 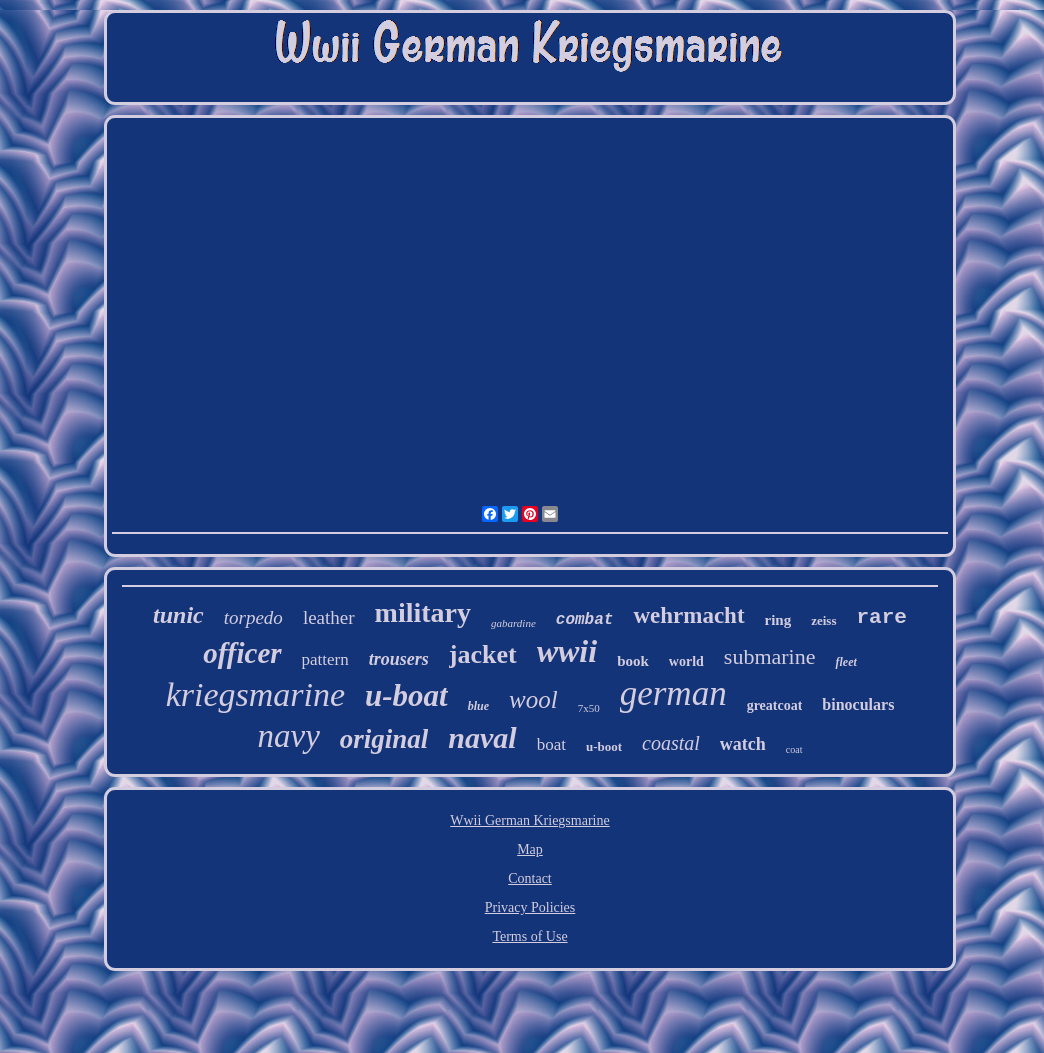 I want to click on original, so click(x=384, y=739).